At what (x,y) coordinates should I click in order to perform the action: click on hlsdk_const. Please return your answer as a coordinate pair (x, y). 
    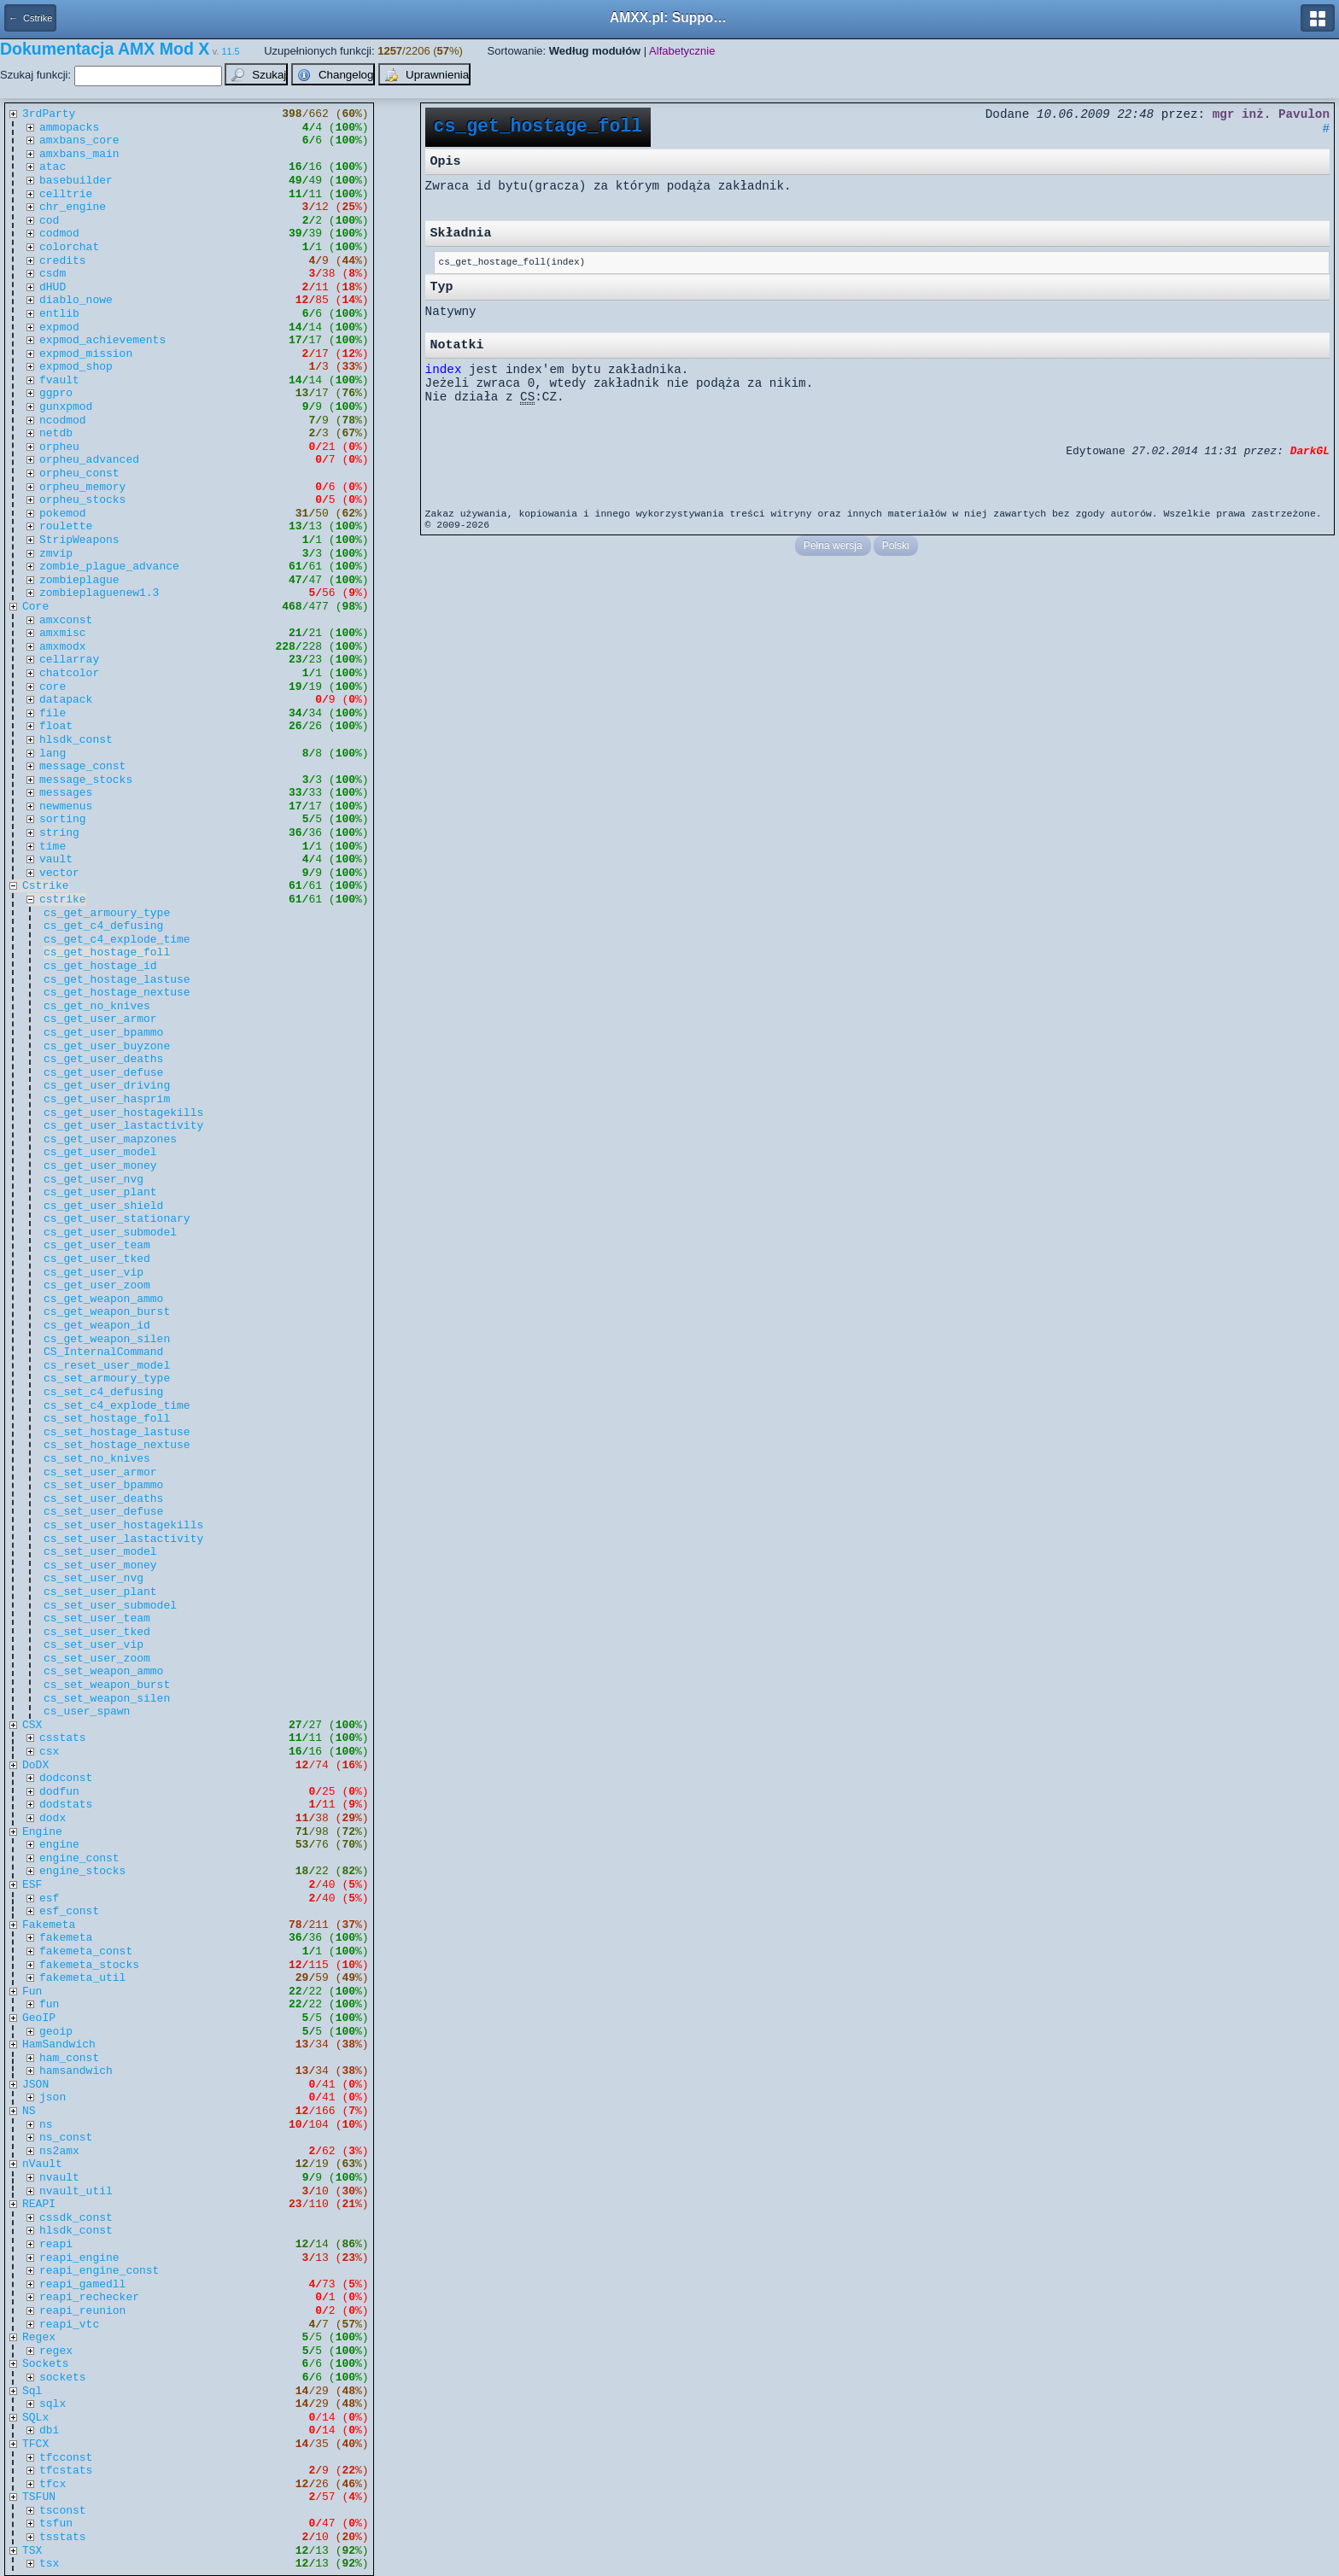
    Looking at the image, I should click on (76, 739).